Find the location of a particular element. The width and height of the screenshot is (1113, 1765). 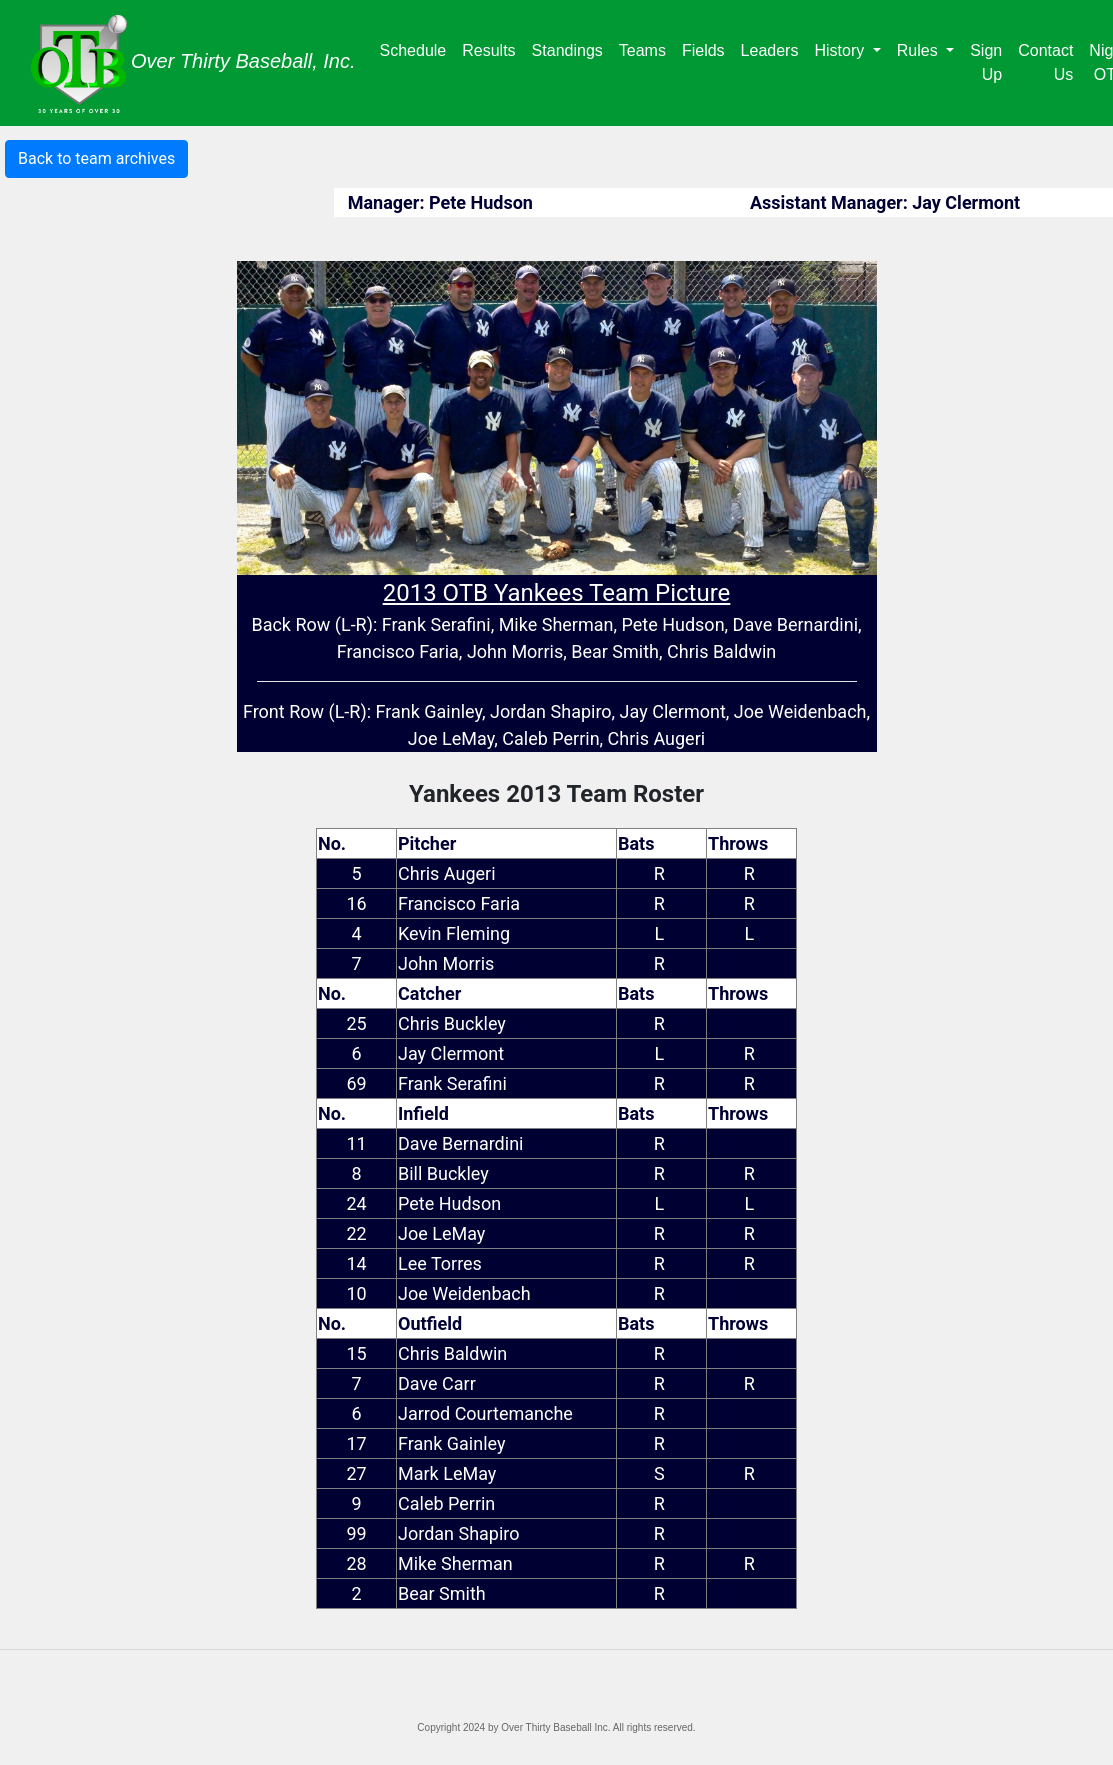

Sign Up is located at coordinates (986, 62).